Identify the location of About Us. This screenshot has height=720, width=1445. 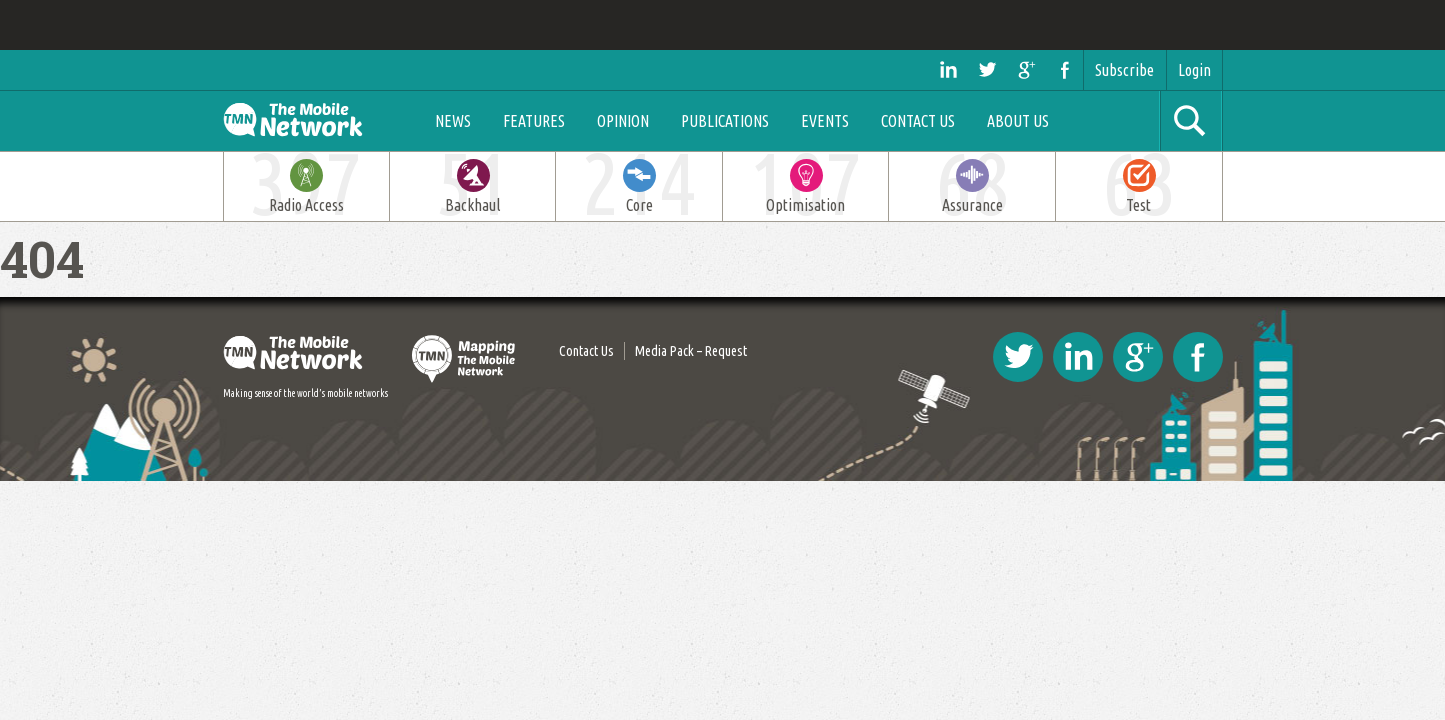
(1022, 121).